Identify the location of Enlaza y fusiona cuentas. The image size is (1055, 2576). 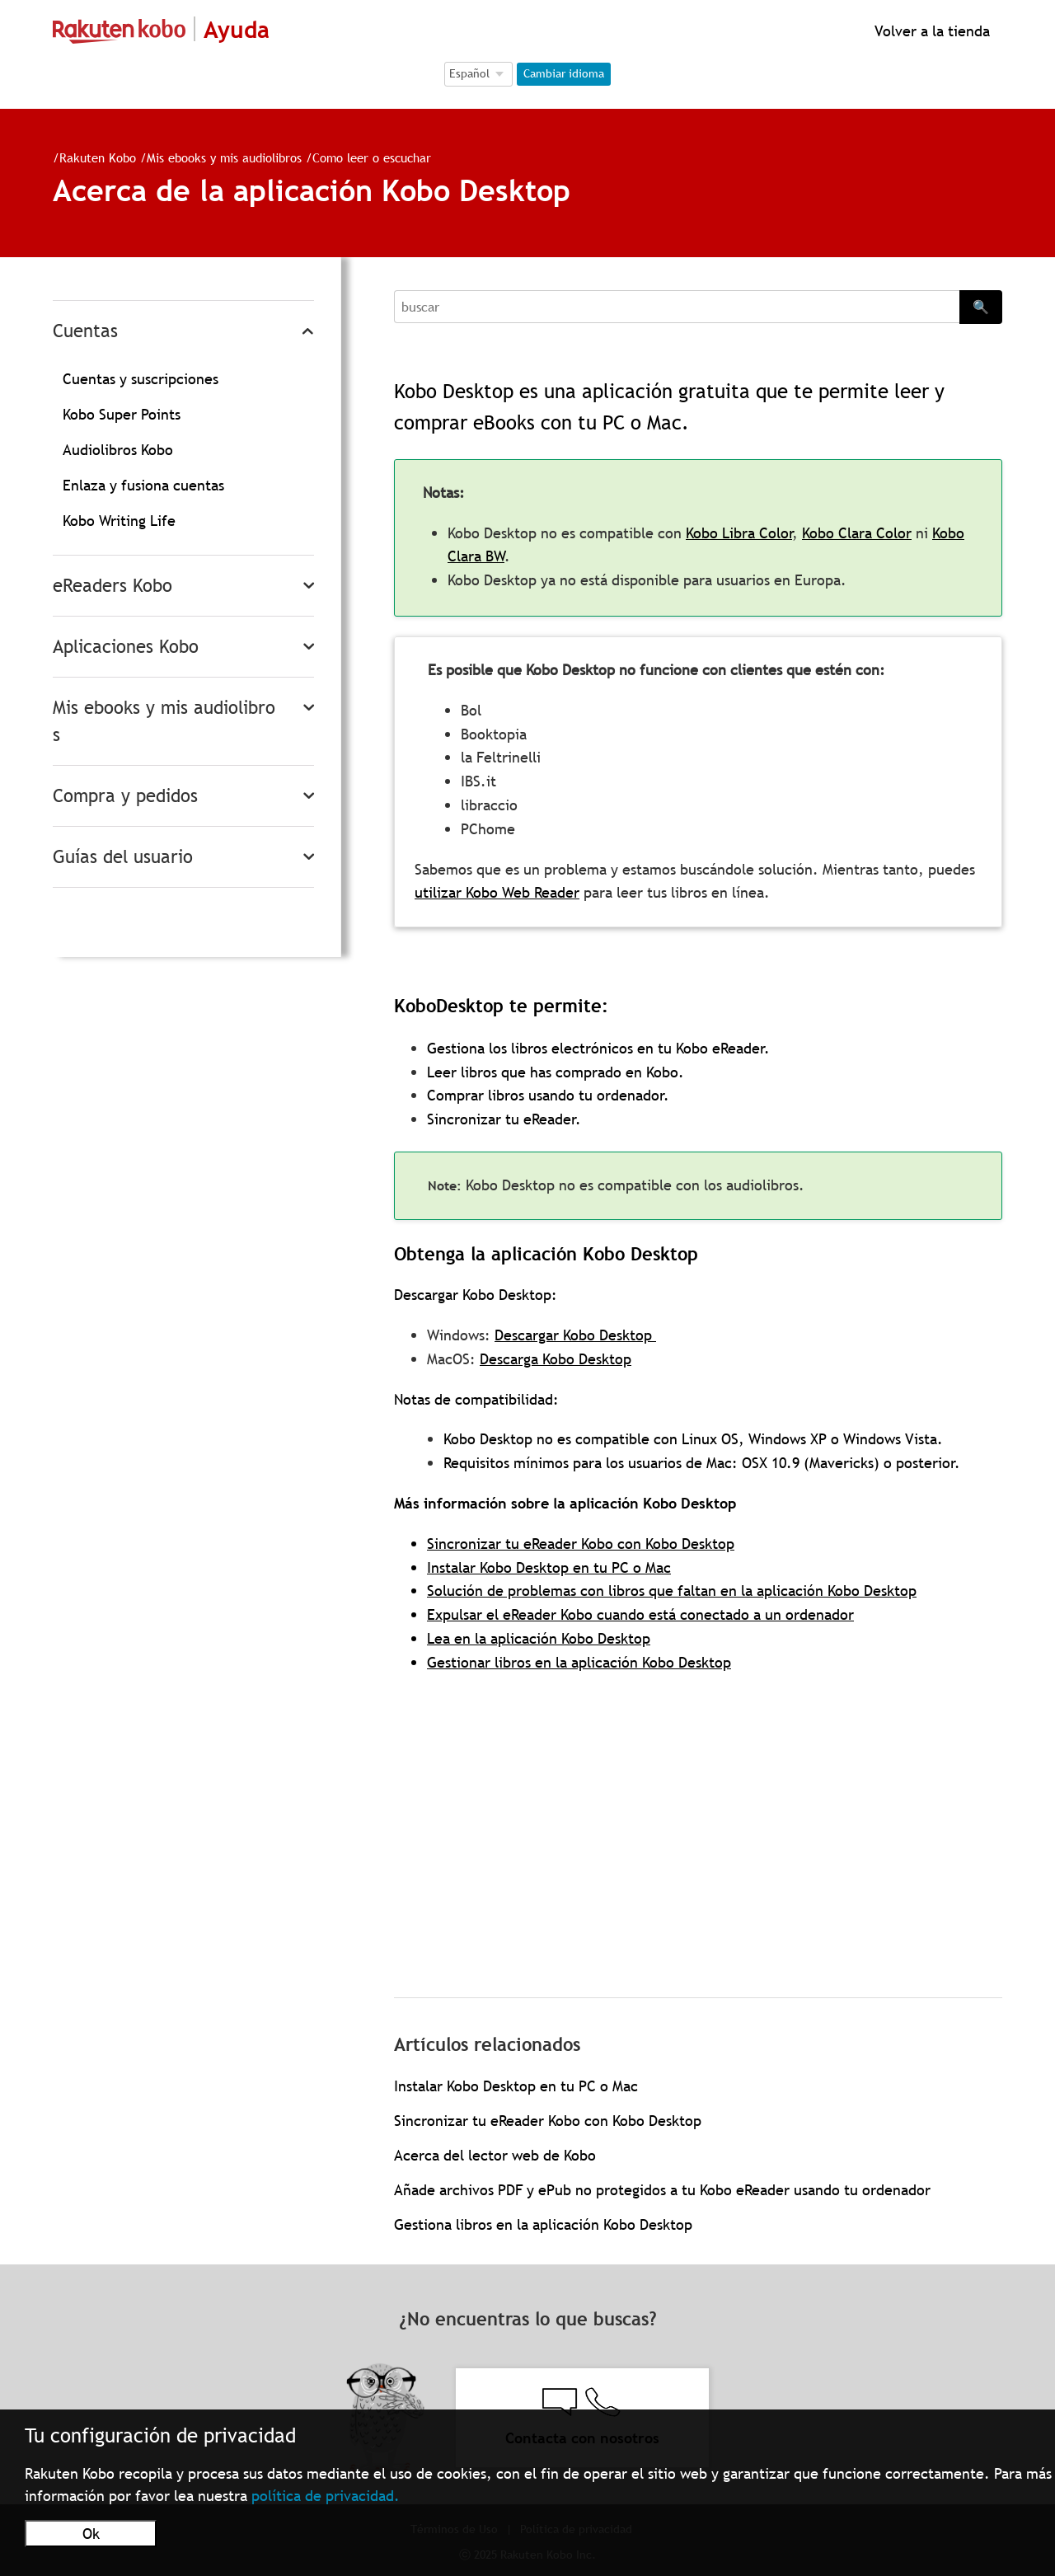
(143, 485).